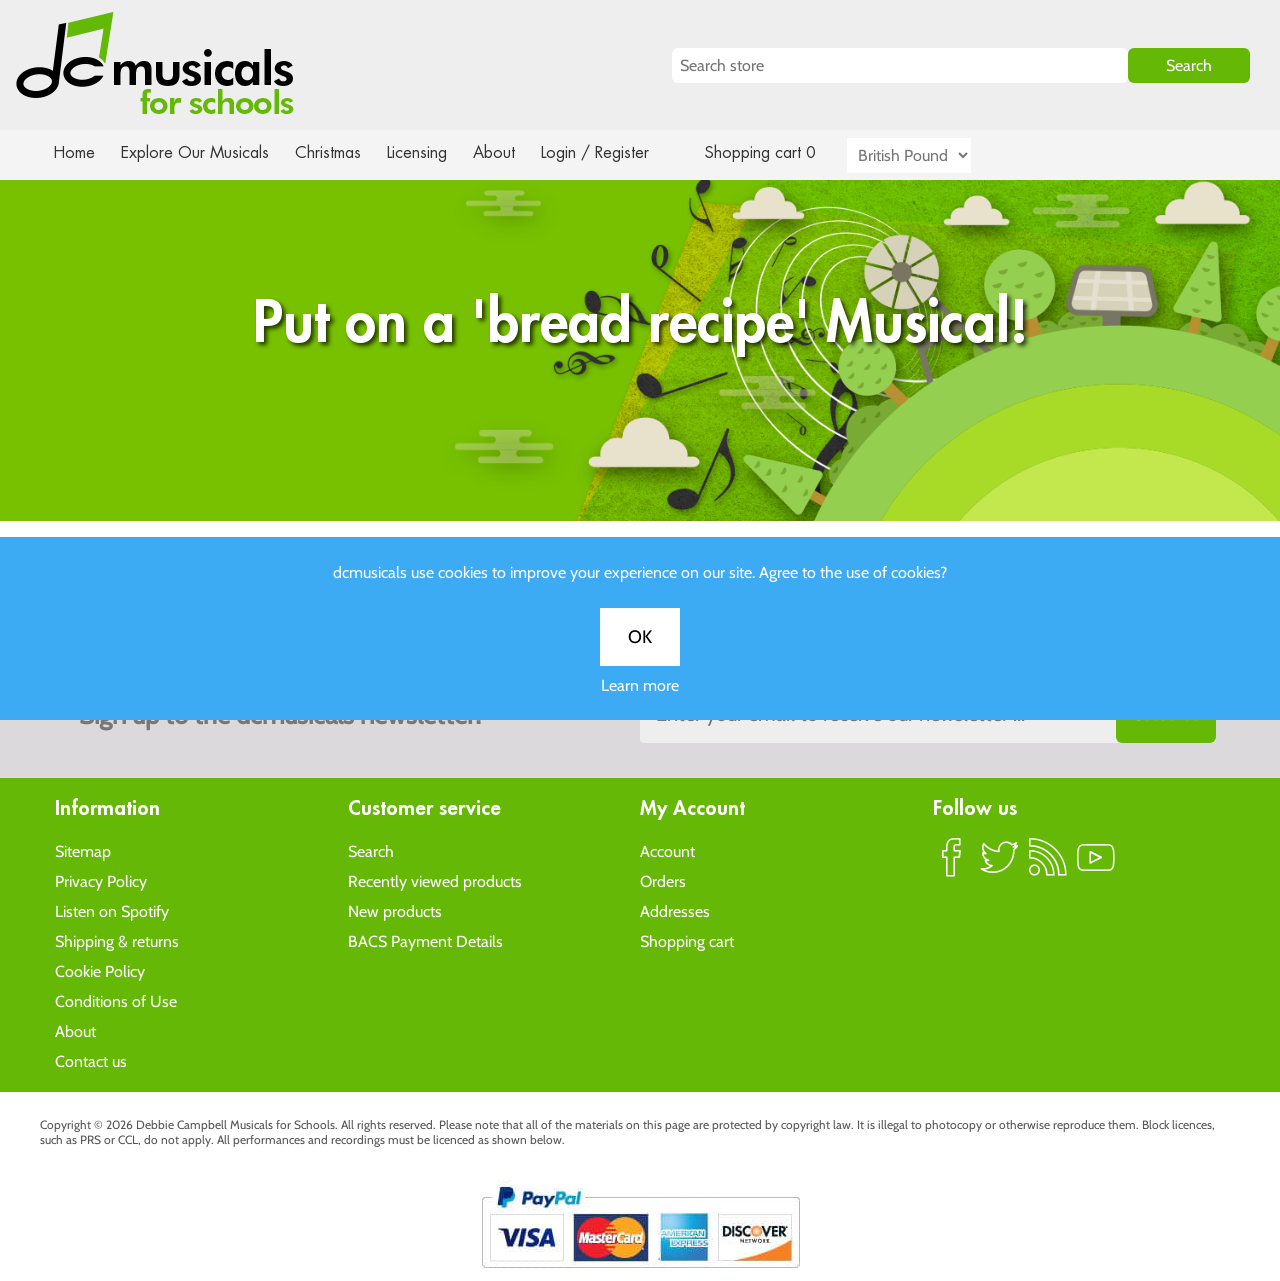 The height and width of the screenshot is (1281, 1280). Describe the element at coordinates (432, 152) in the screenshot. I see `Licensing` at that location.